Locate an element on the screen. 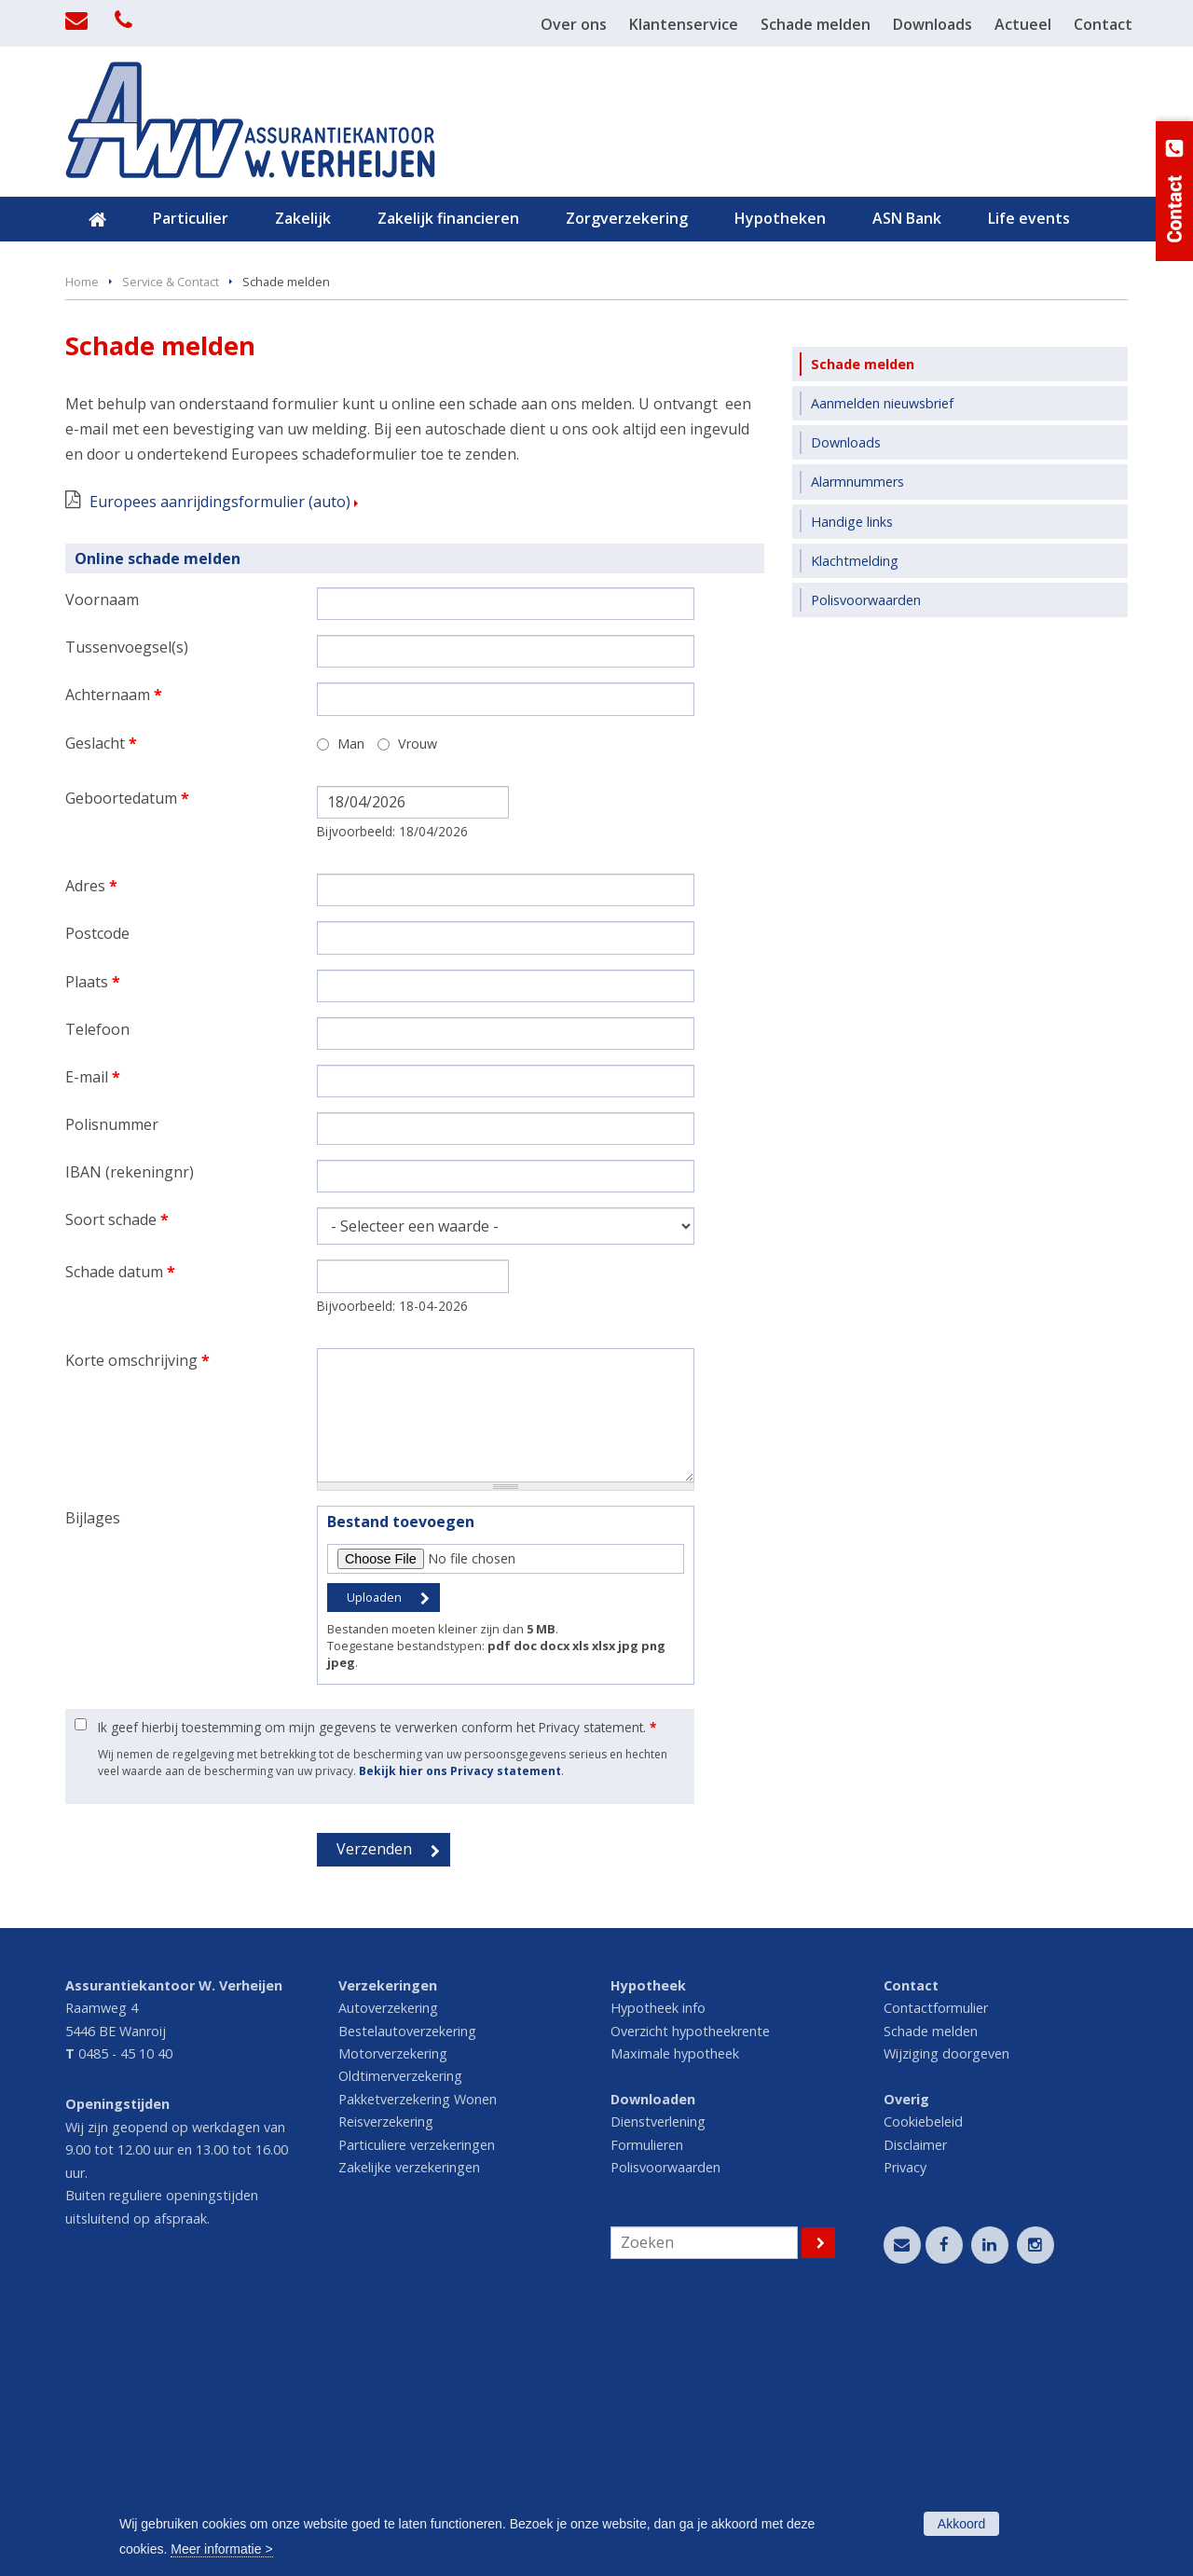 The width and height of the screenshot is (1193, 2576). Maximale hypotheek is located at coordinates (674, 2305).